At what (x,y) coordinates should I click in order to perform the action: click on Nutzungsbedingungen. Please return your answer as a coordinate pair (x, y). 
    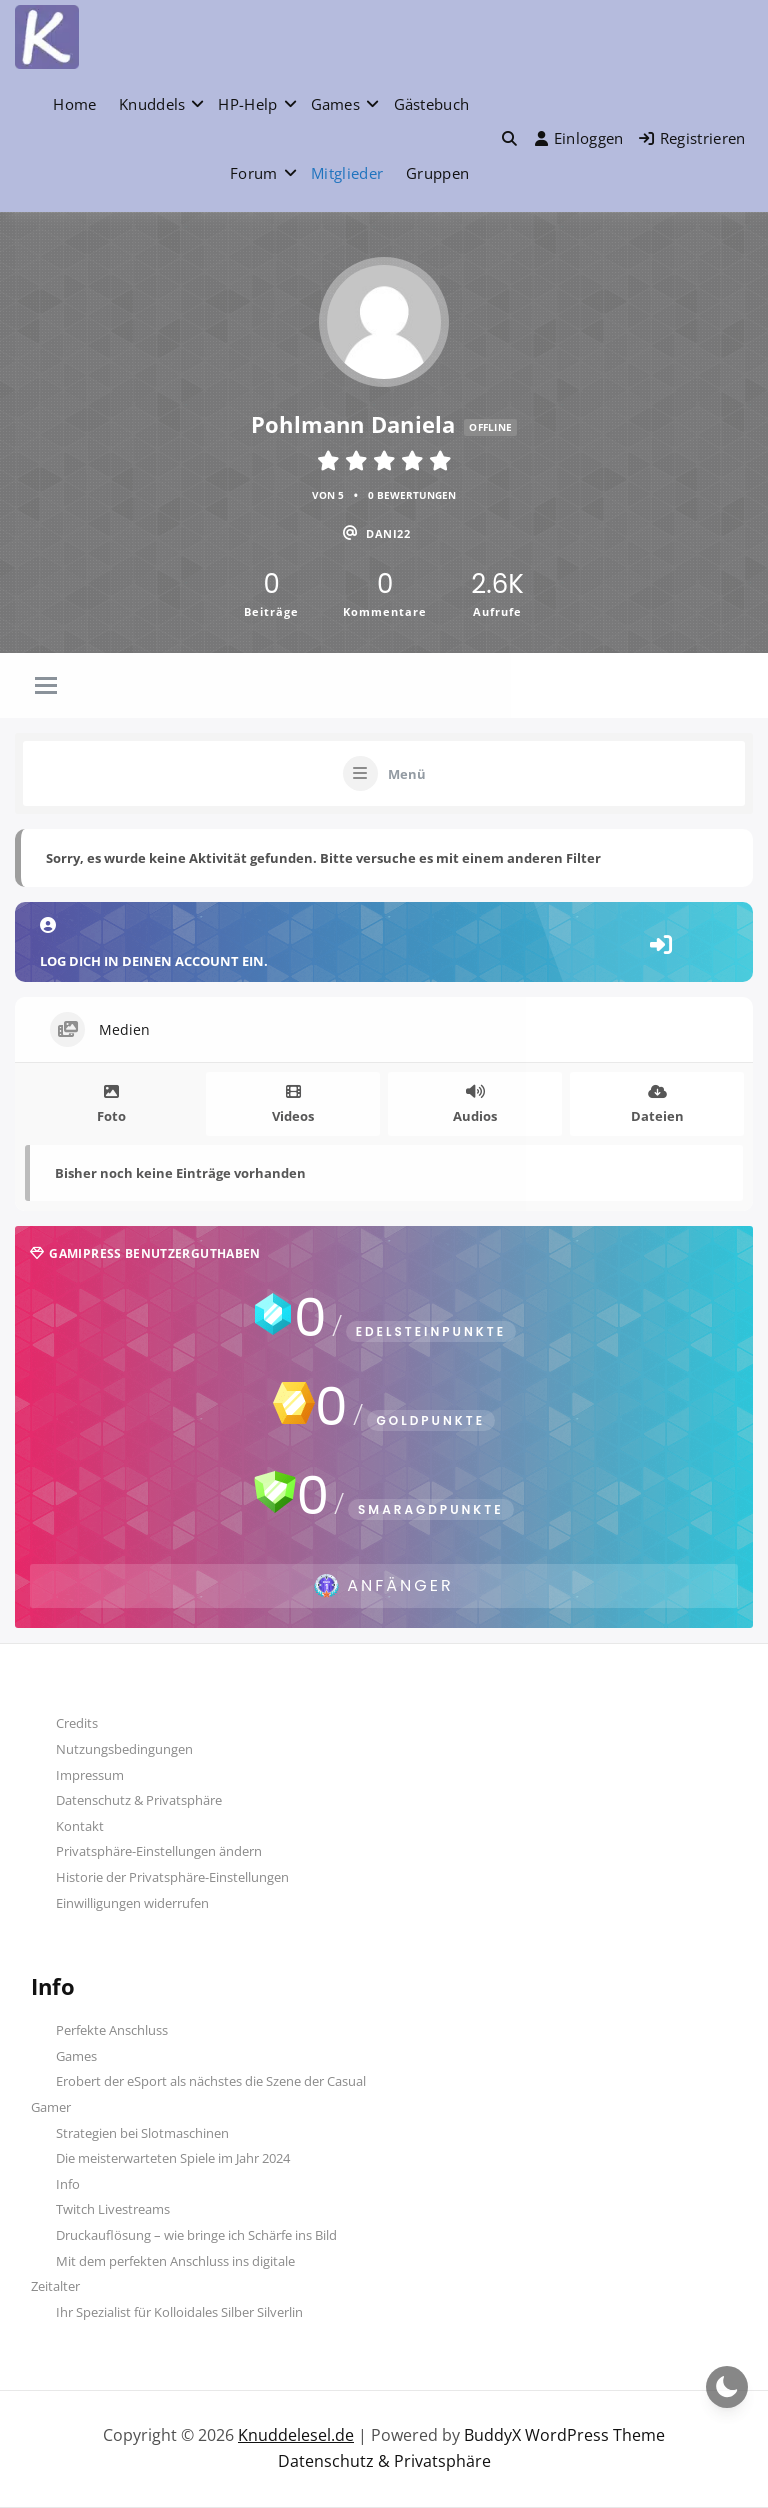
    Looking at the image, I should click on (124, 1749).